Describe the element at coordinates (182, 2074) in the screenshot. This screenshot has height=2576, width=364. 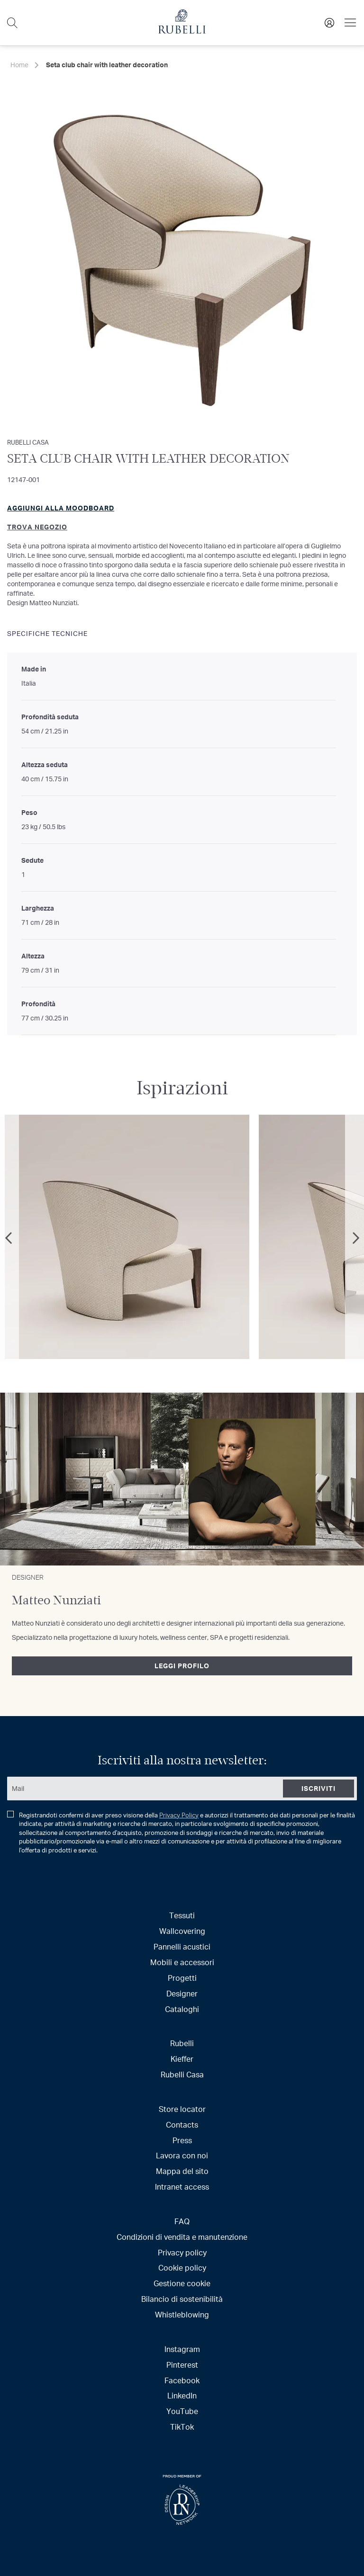
I see `Rubelli Casa` at that location.